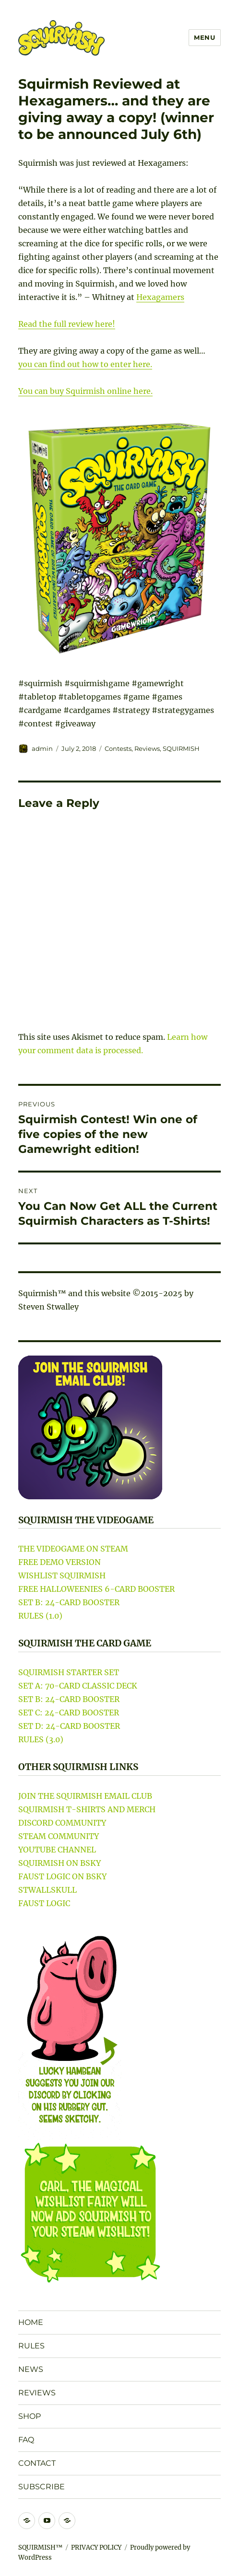 This screenshot has height=2576, width=239. Describe the element at coordinates (68, 1672) in the screenshot. I see `SQUIRMISH STARTER SET` at that location.